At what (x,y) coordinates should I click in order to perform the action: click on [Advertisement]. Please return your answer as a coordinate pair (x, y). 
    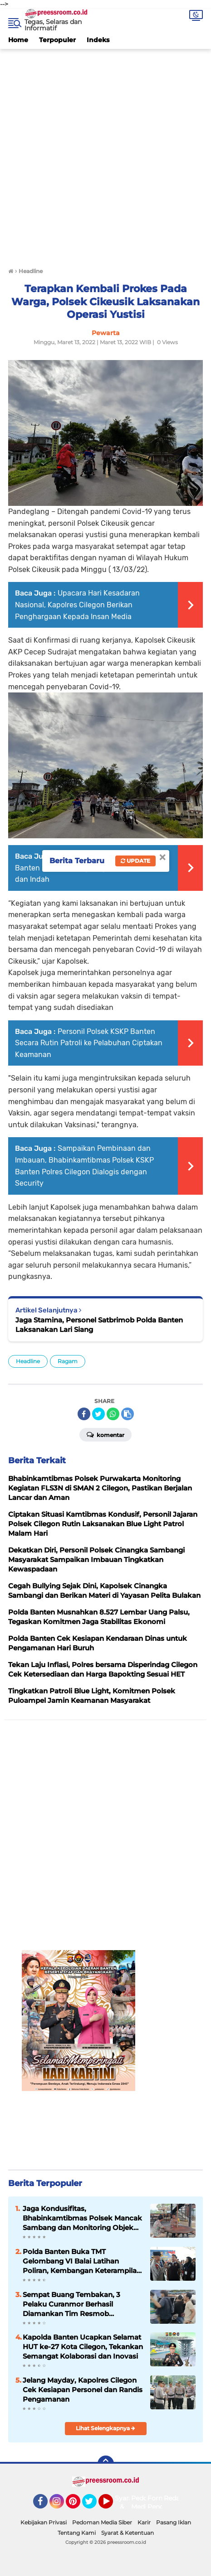
    Looking at the image, I should click on (105, 154).